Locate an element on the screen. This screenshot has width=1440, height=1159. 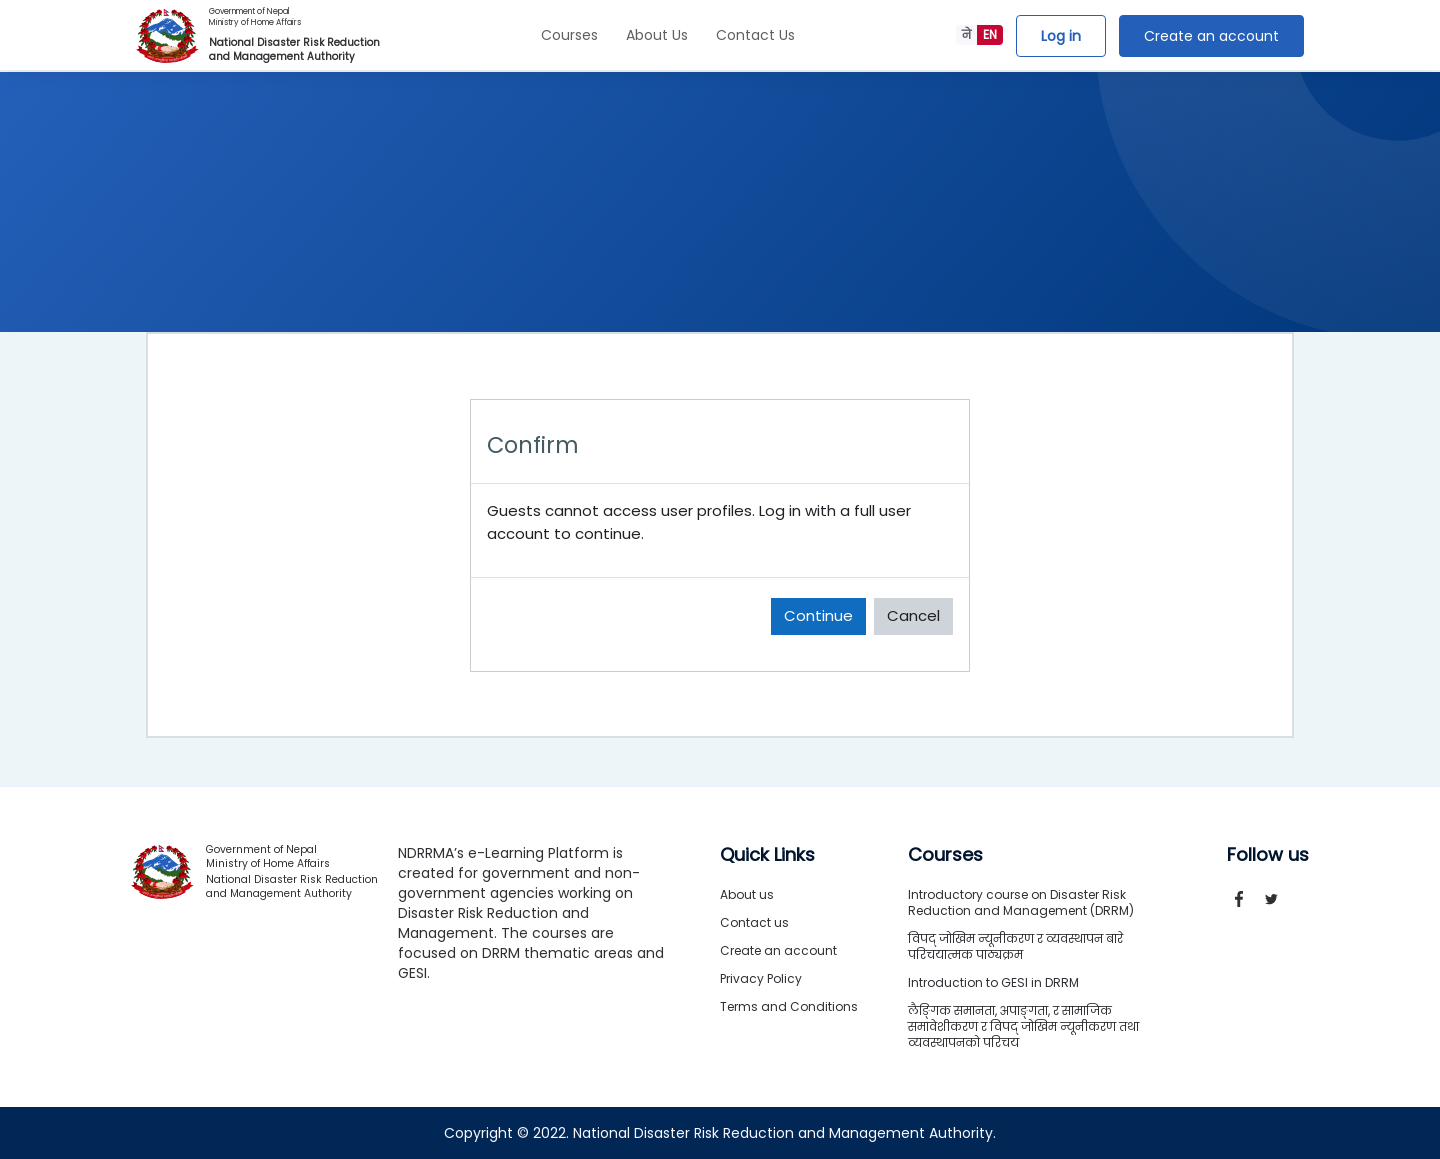
Quick Links is located at coordinates (767, 855).